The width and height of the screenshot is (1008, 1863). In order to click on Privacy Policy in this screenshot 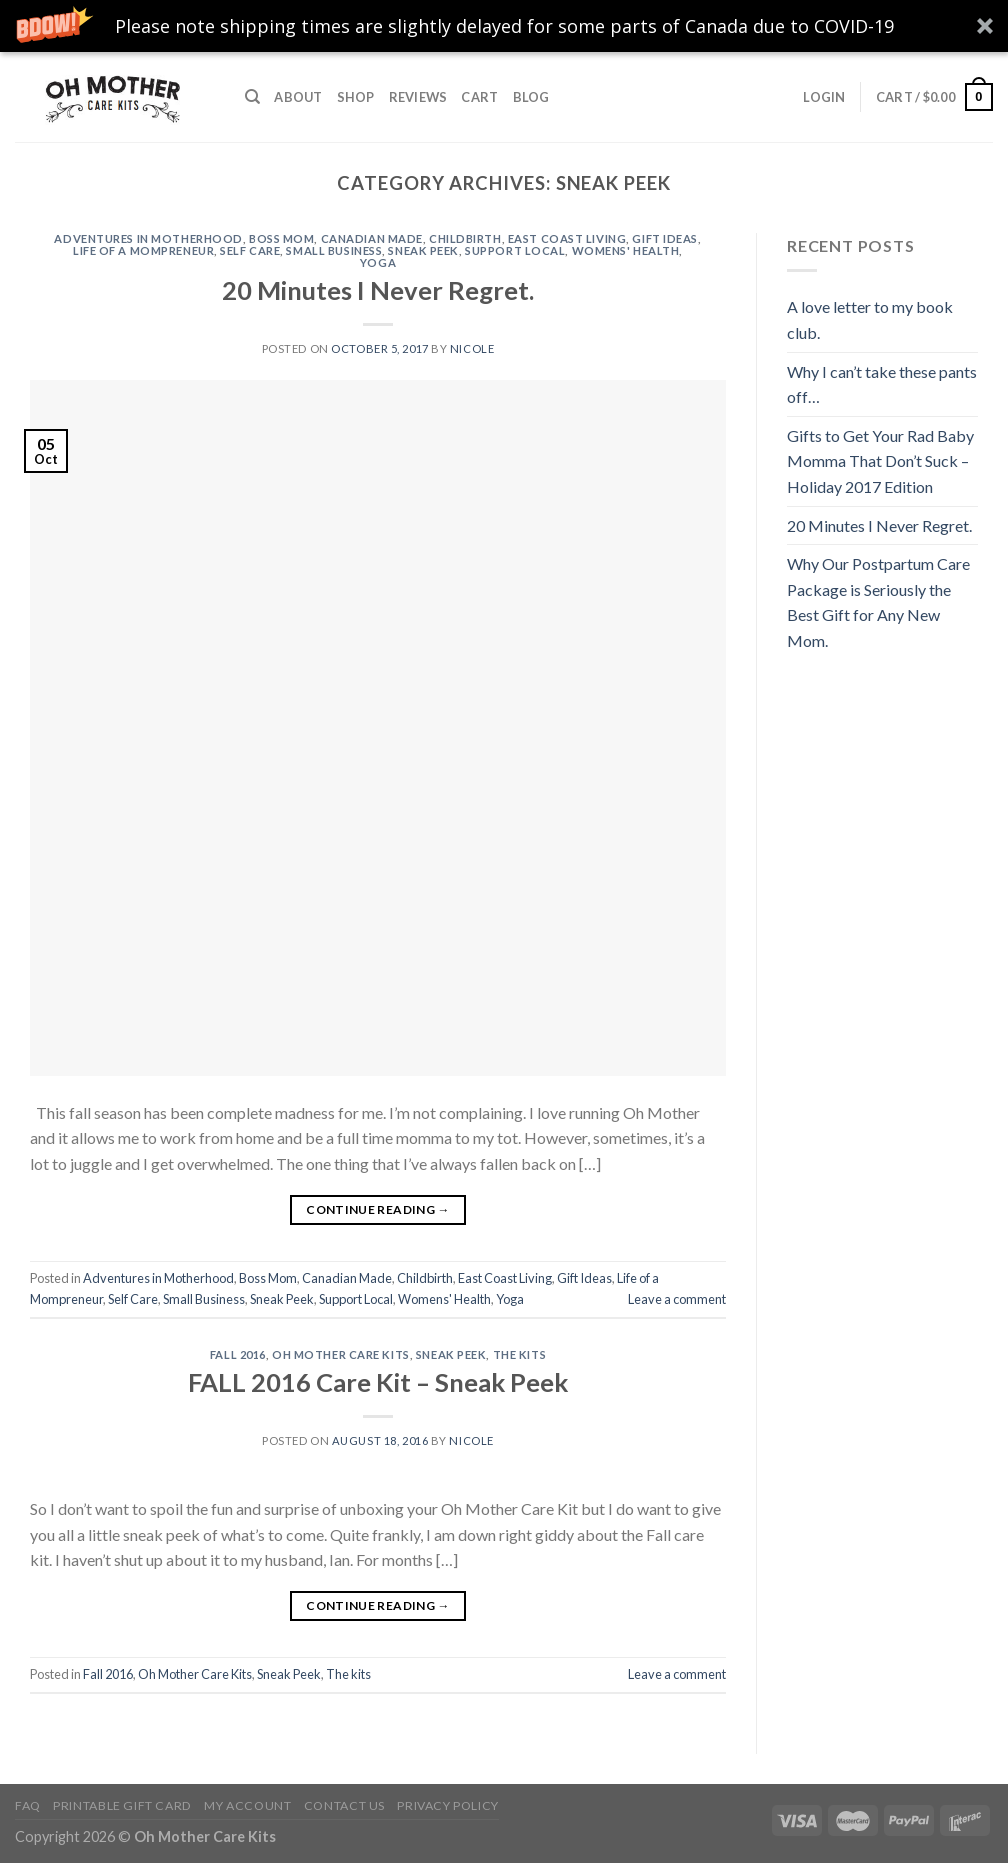, I will do `click(448, 1805)`.